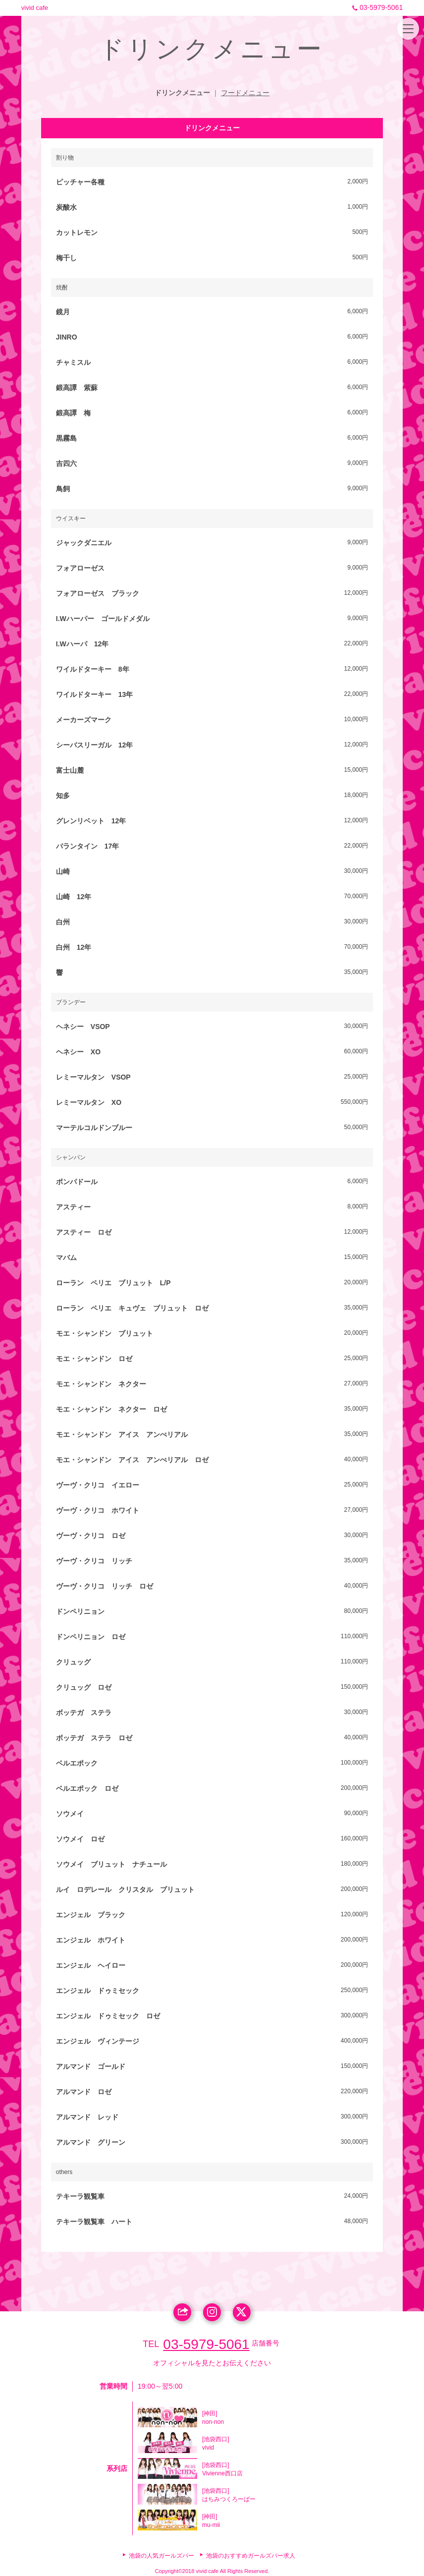 The width and height of the screenshot is (424, 2576). What do you see at coordinates (376, 7) in the screenshot?
I see `03-5979-5061` at bounding box center [376, 7].